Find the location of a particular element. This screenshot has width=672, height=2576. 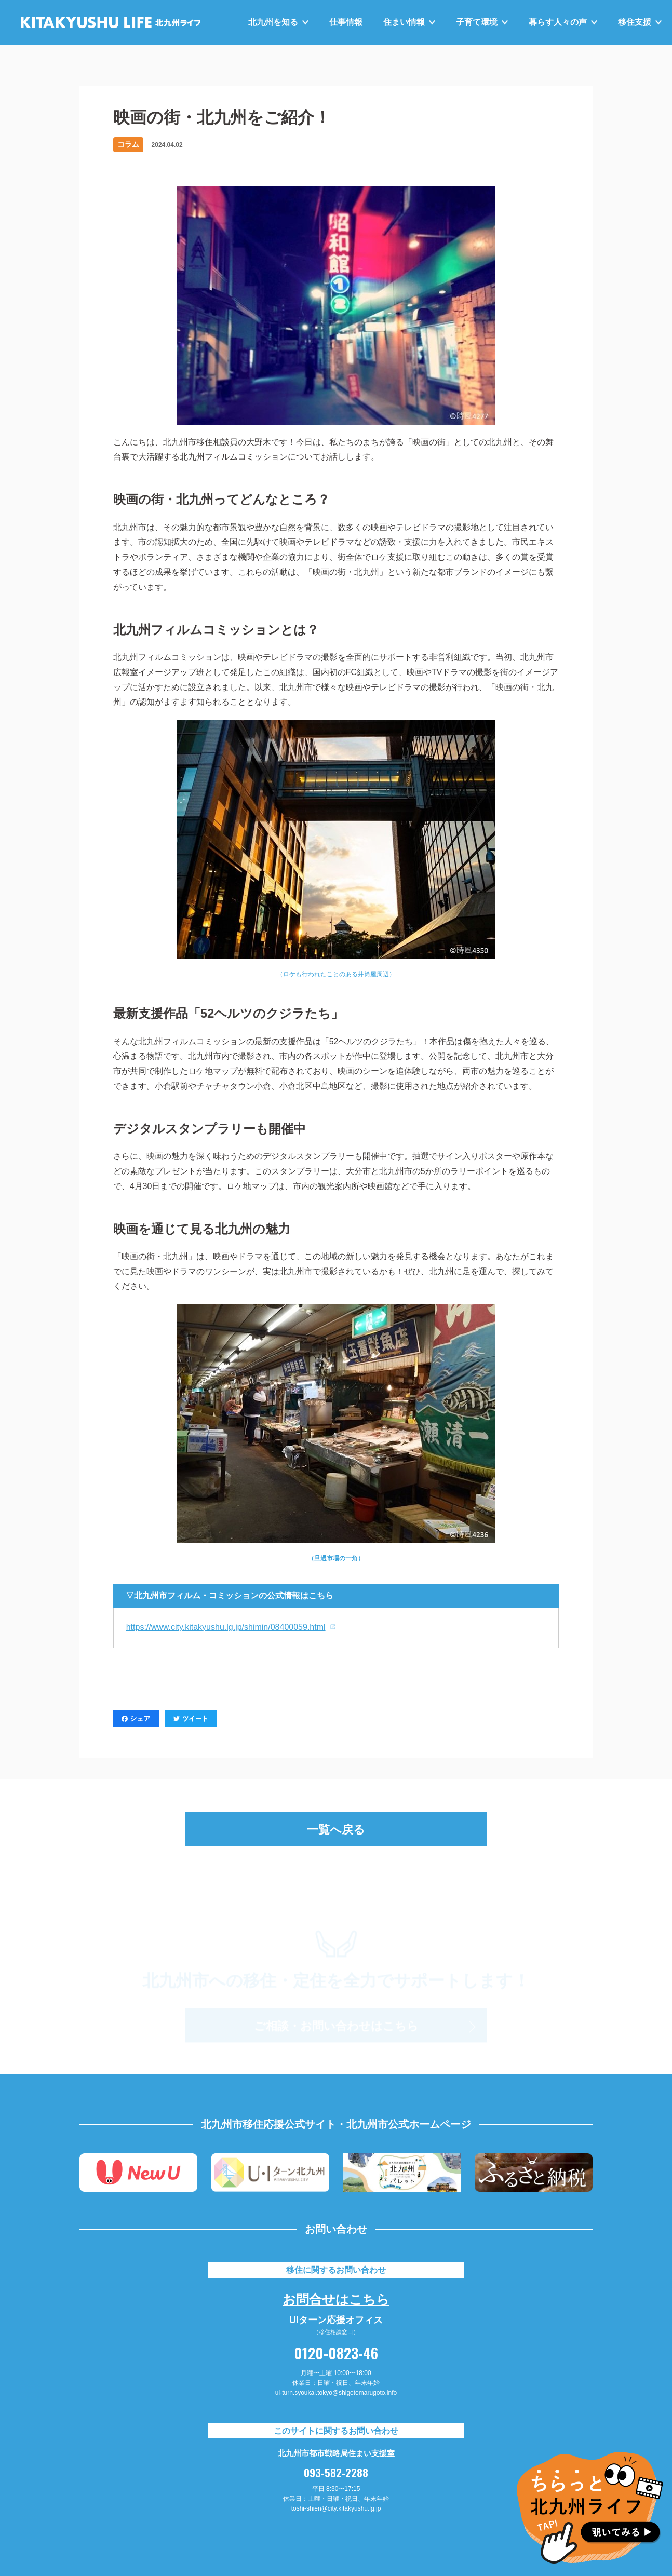

ui-turn.syoukai.tokyo@shigotomarugoto.info is located at coordinates (336, 2392).